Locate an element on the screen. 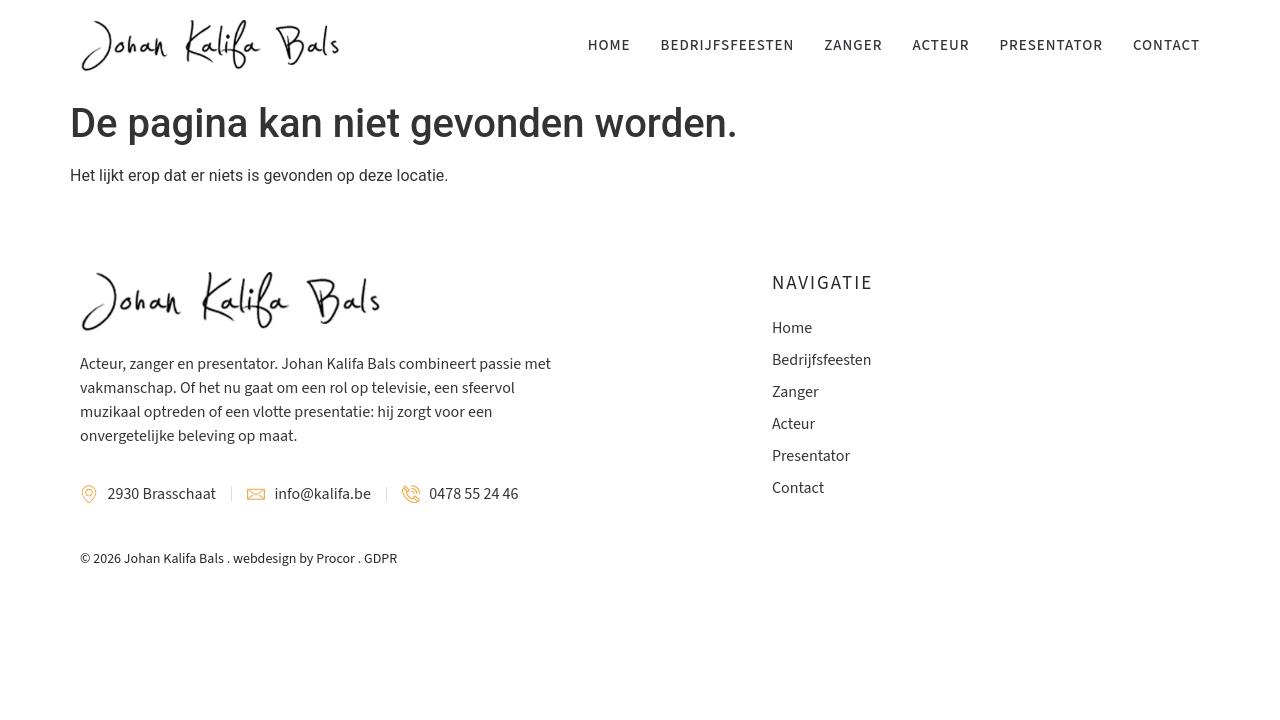 Image resolution: width=1280 pixels, height=720 pixels. Procor is located at coordinates (335, 559).